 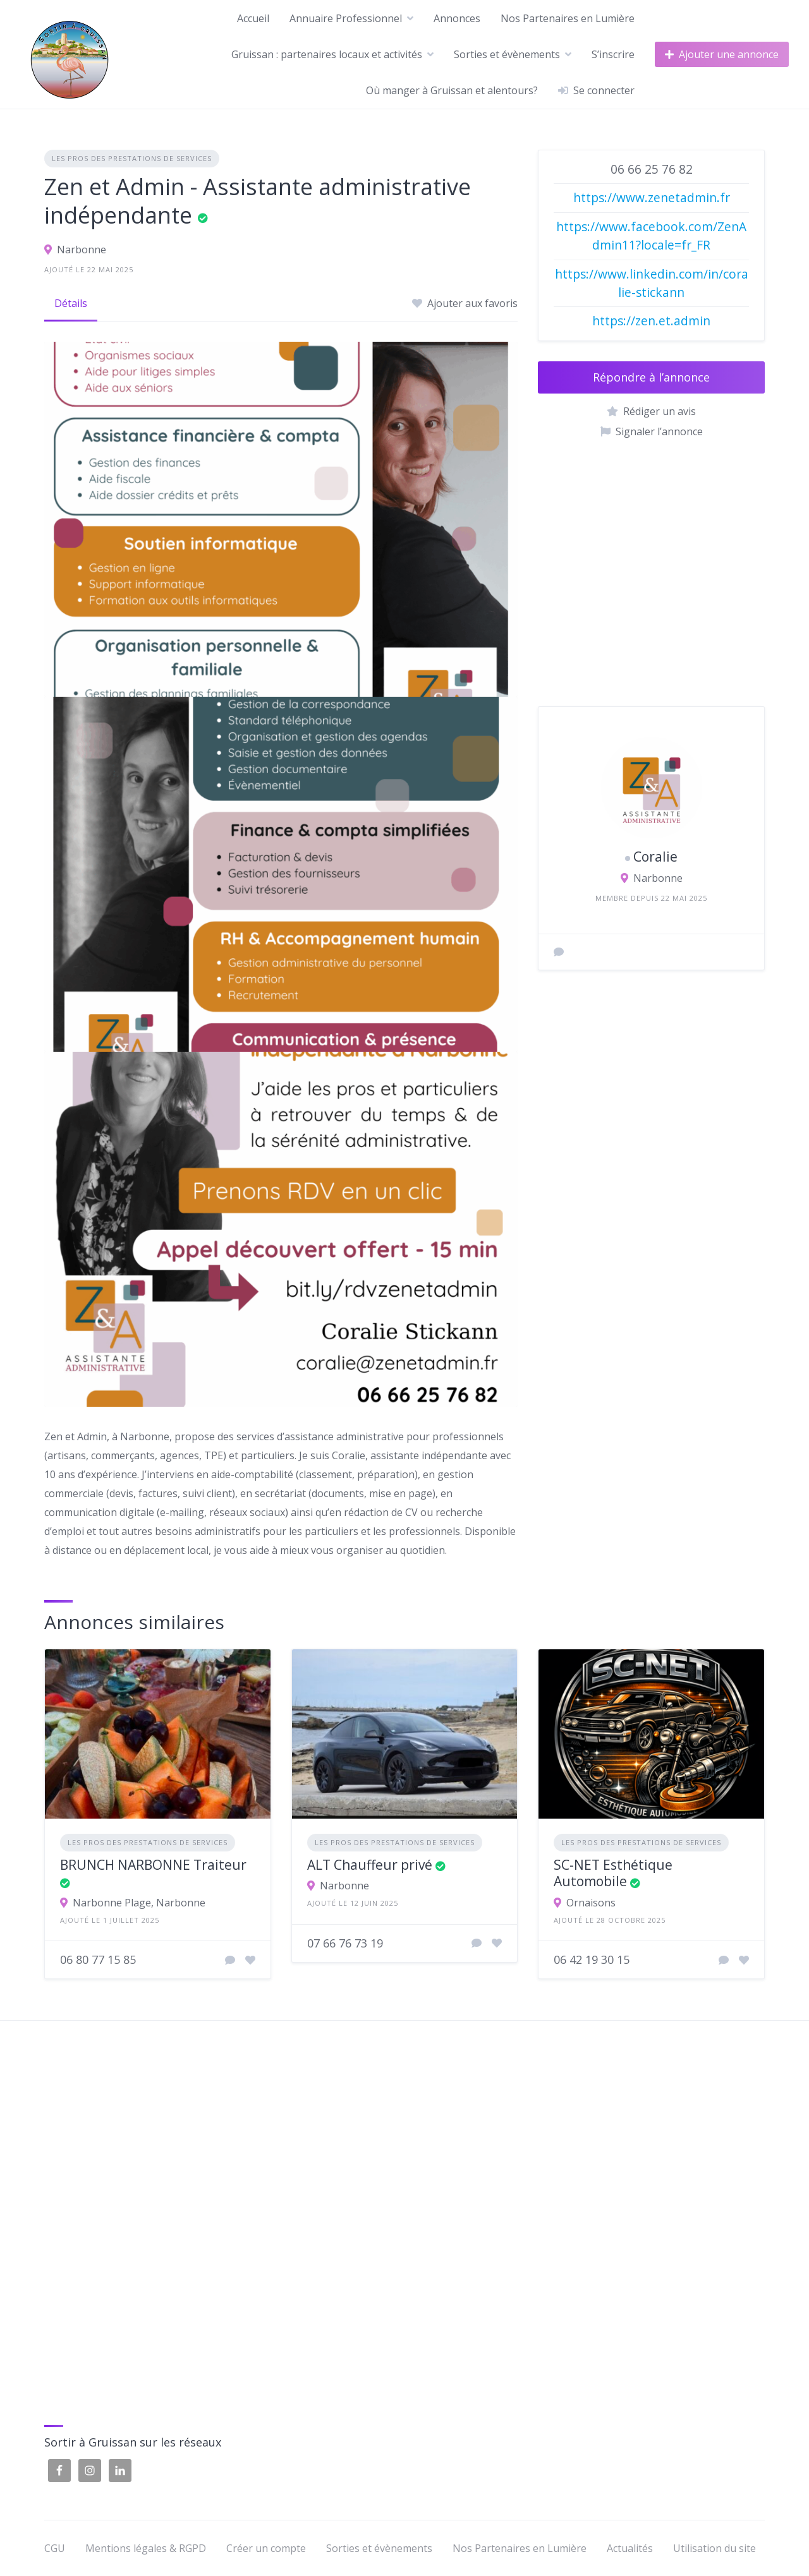 I want to click on https://www.facebook.com/ZenAdmin11?locale=fr_FR, so click(x=651, y=235).